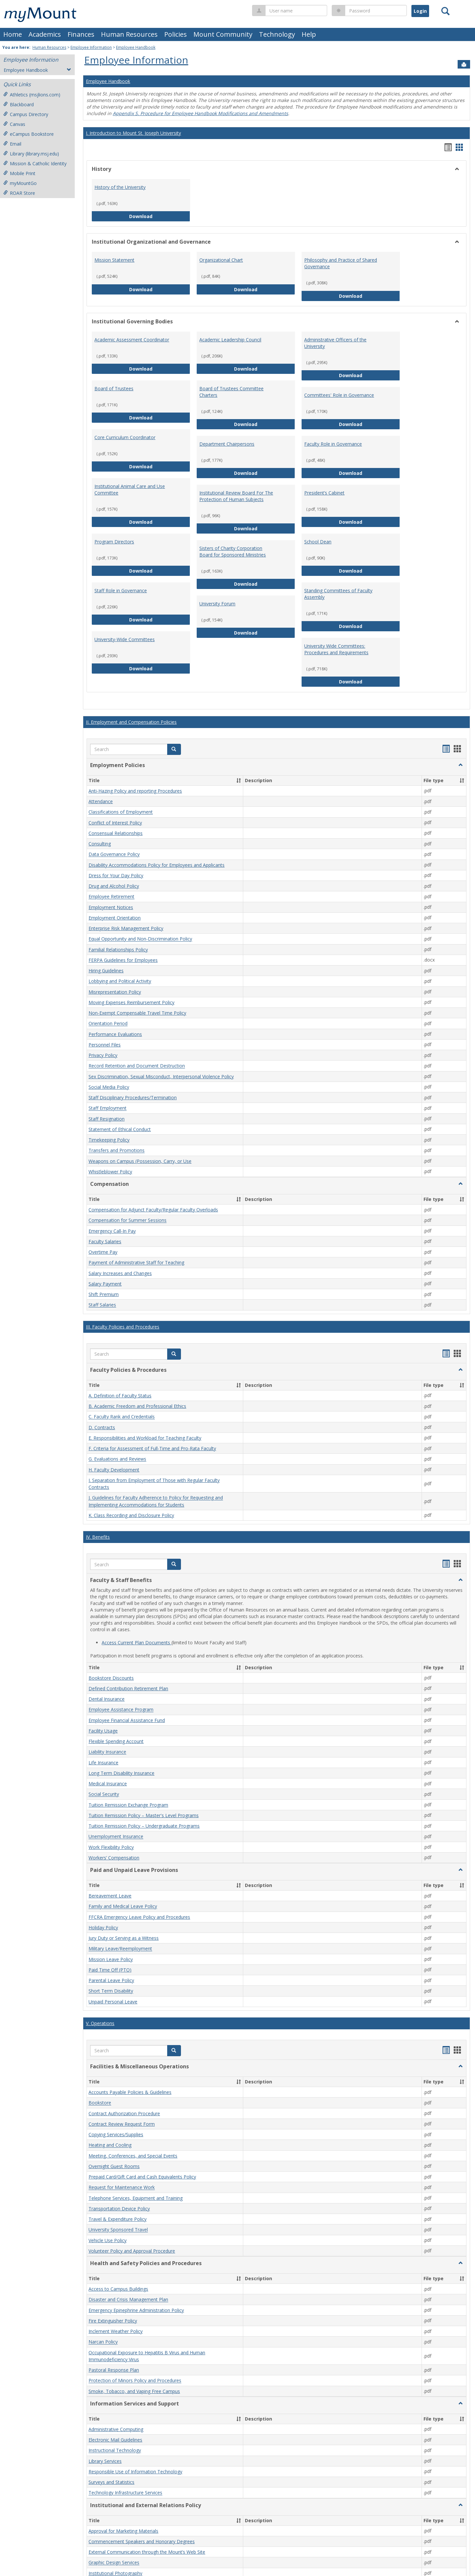 This screenshot has height=2576, width=475. Describe the element at coordinates (116, 833) in the screenshot. I see `Consensual Relationships` at that location.